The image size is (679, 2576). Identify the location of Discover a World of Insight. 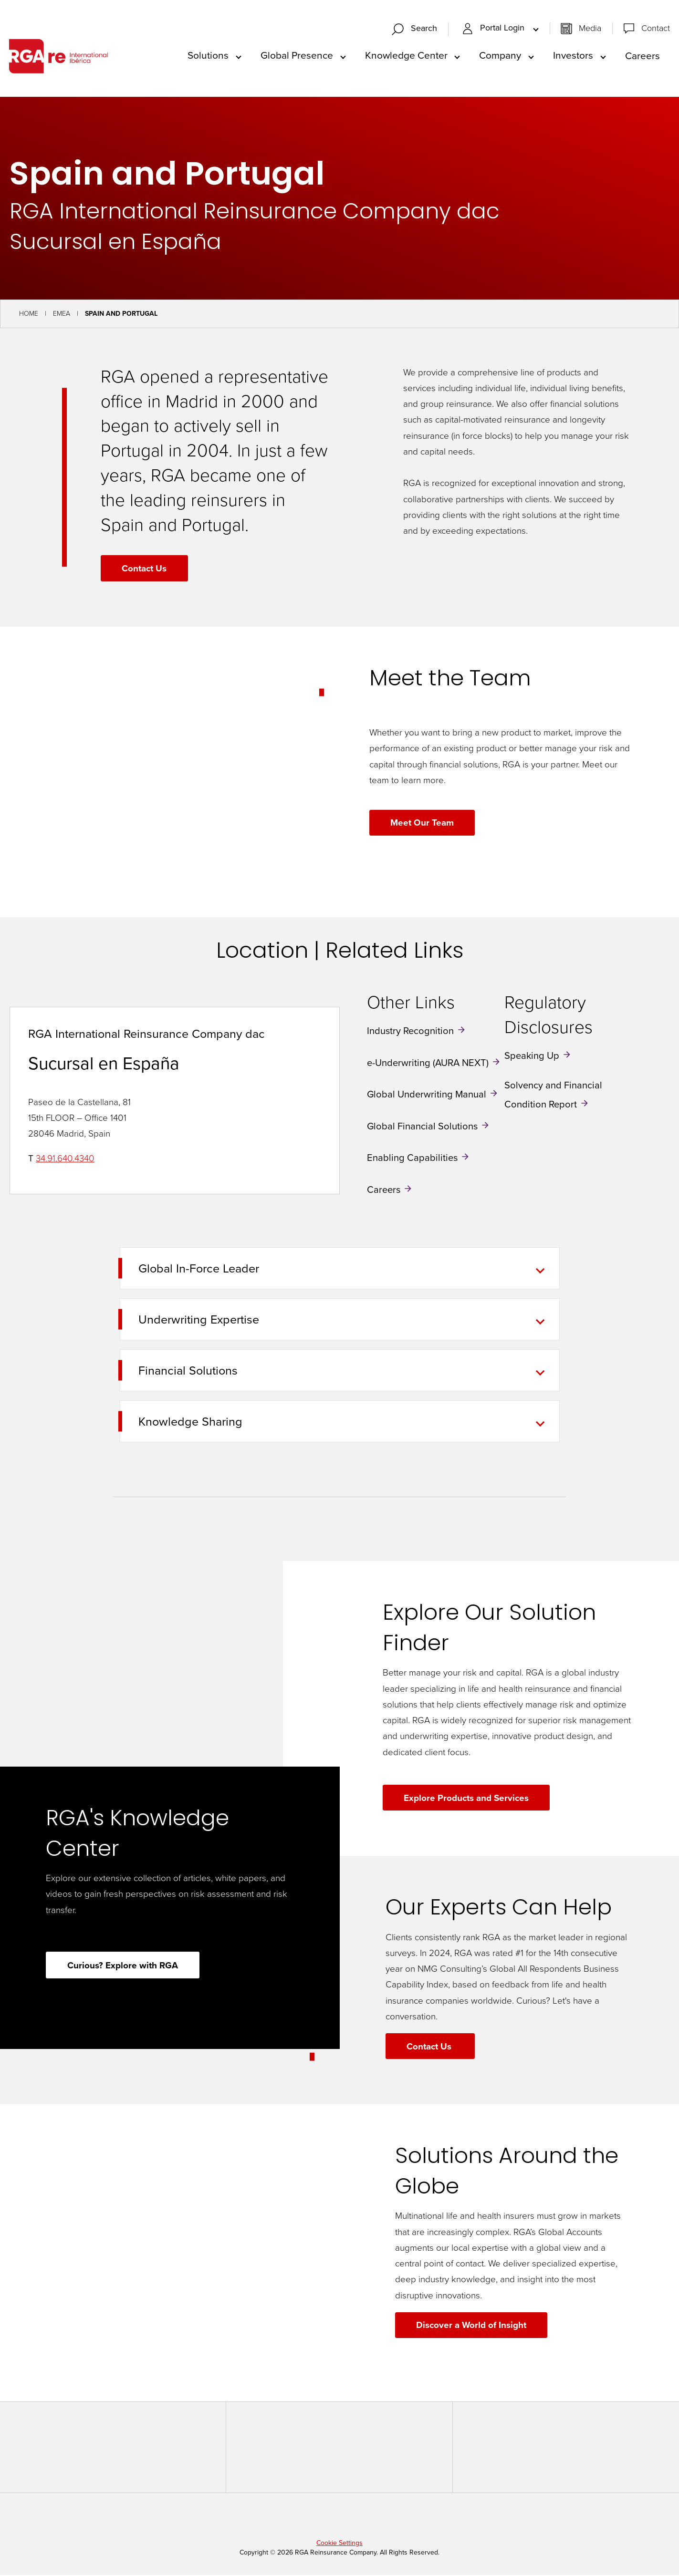
(471, 2326).